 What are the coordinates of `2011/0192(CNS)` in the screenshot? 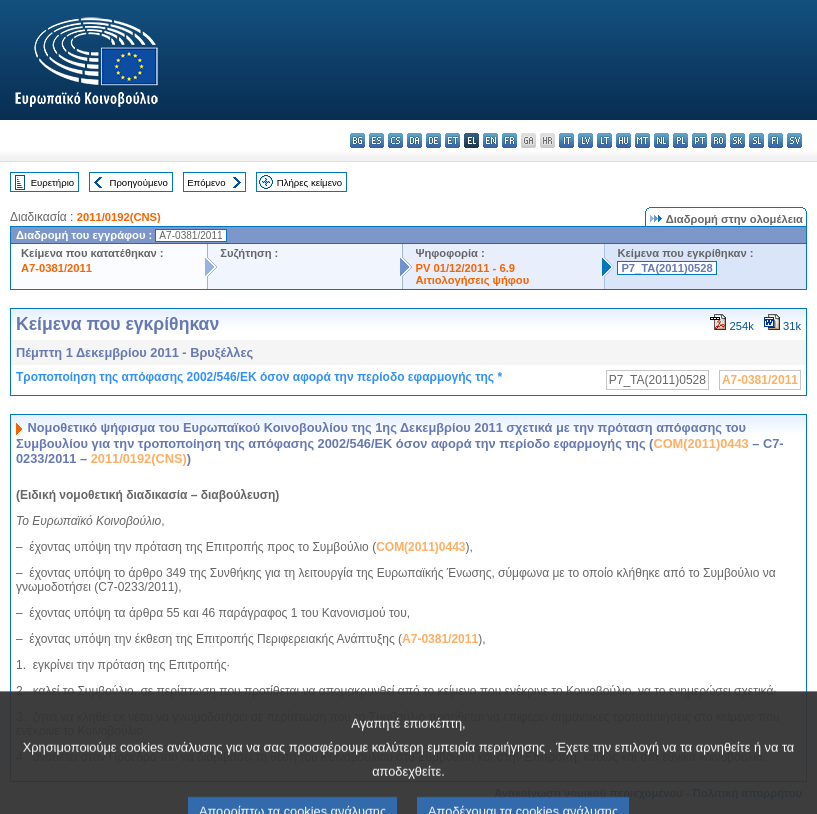 It's located at (119, 217).